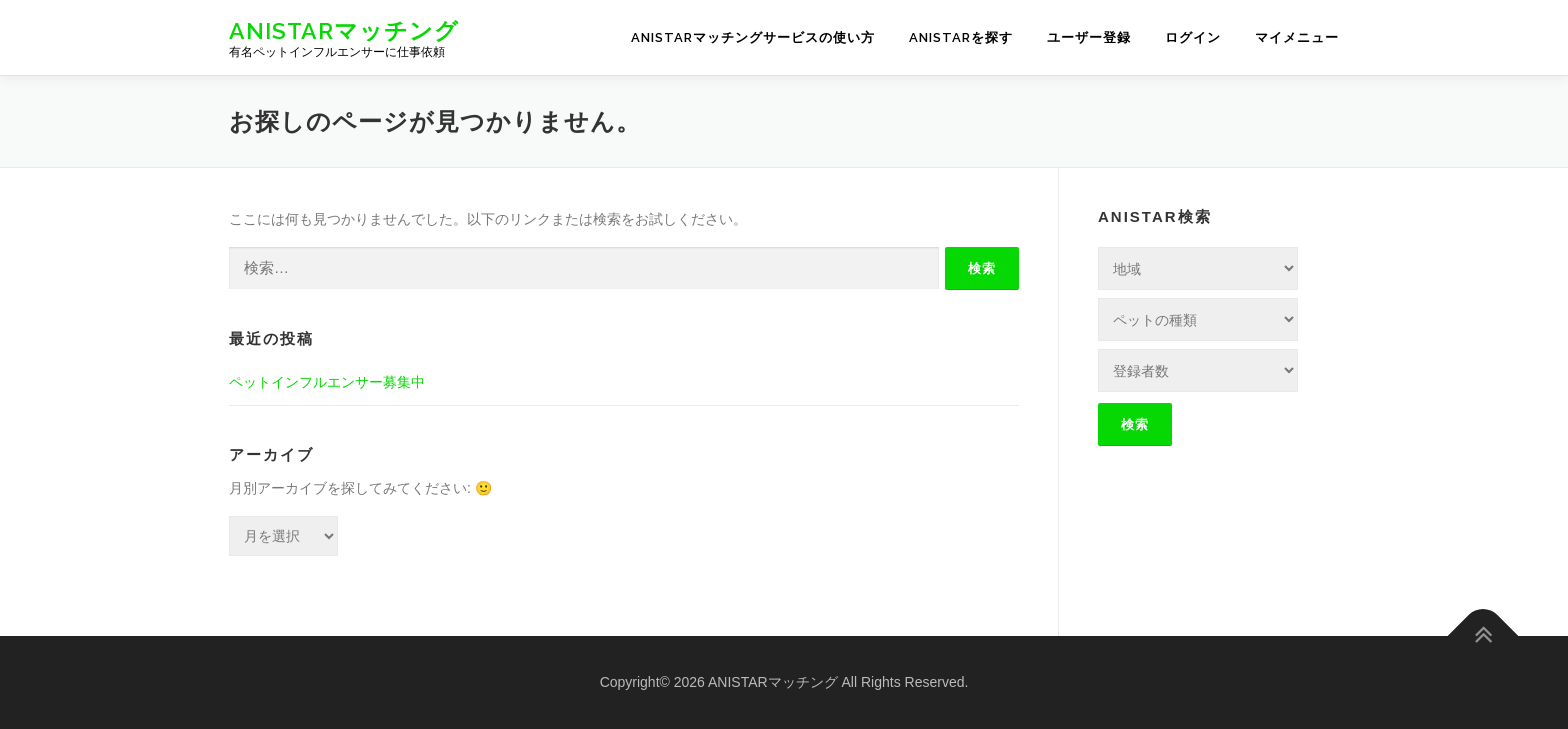  Describe the element at coordinates (1193, 37) in the screenshot. I see `ログイン` at that location.